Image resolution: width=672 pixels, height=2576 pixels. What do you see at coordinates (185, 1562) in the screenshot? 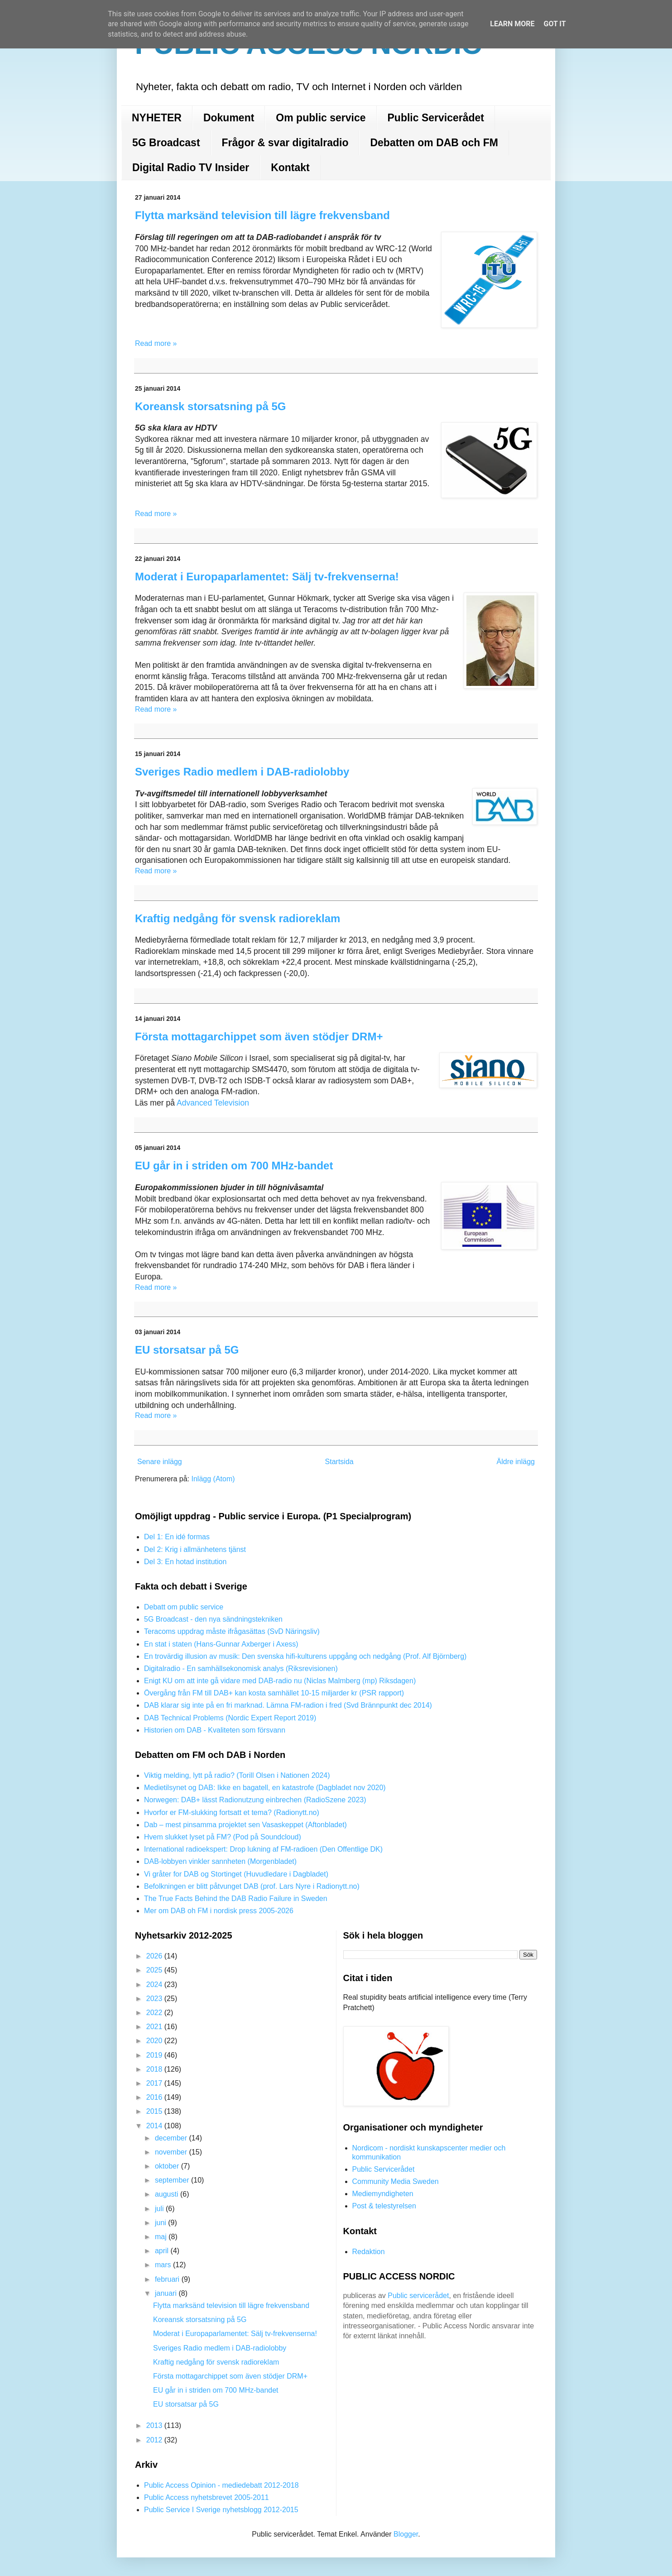
I see `Del 3: En hotad institution` at bounding box center [185, 1562].